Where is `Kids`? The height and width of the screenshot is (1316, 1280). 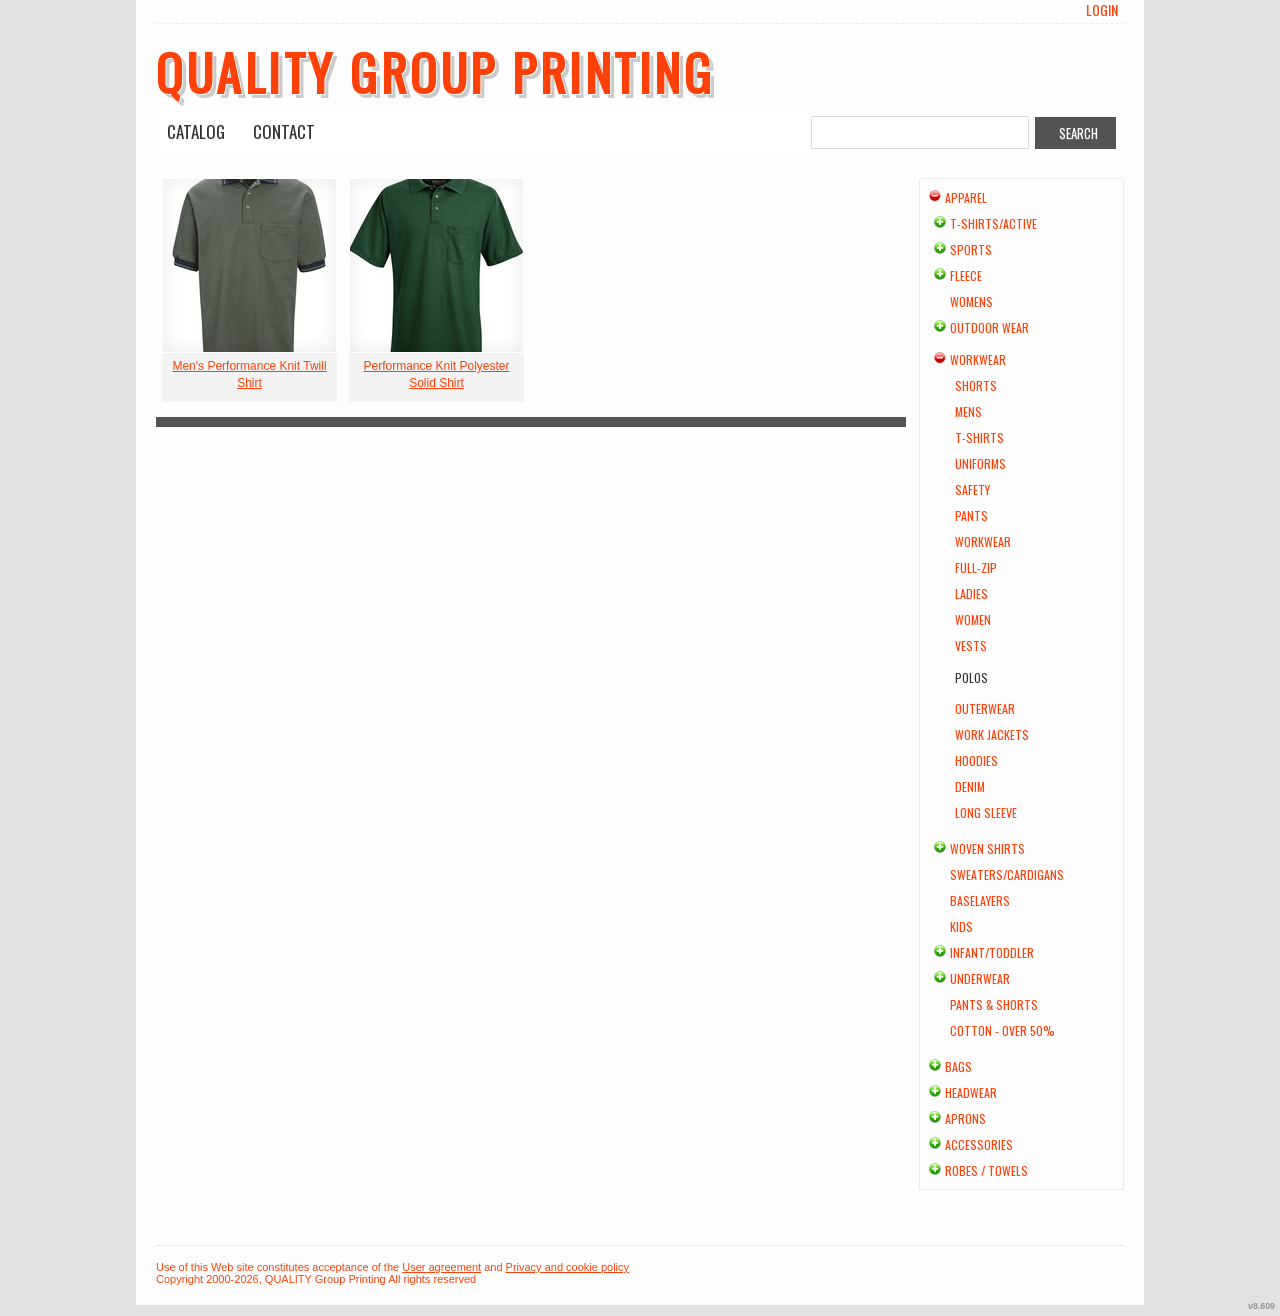 Kids is located at coordinates (961, 926).